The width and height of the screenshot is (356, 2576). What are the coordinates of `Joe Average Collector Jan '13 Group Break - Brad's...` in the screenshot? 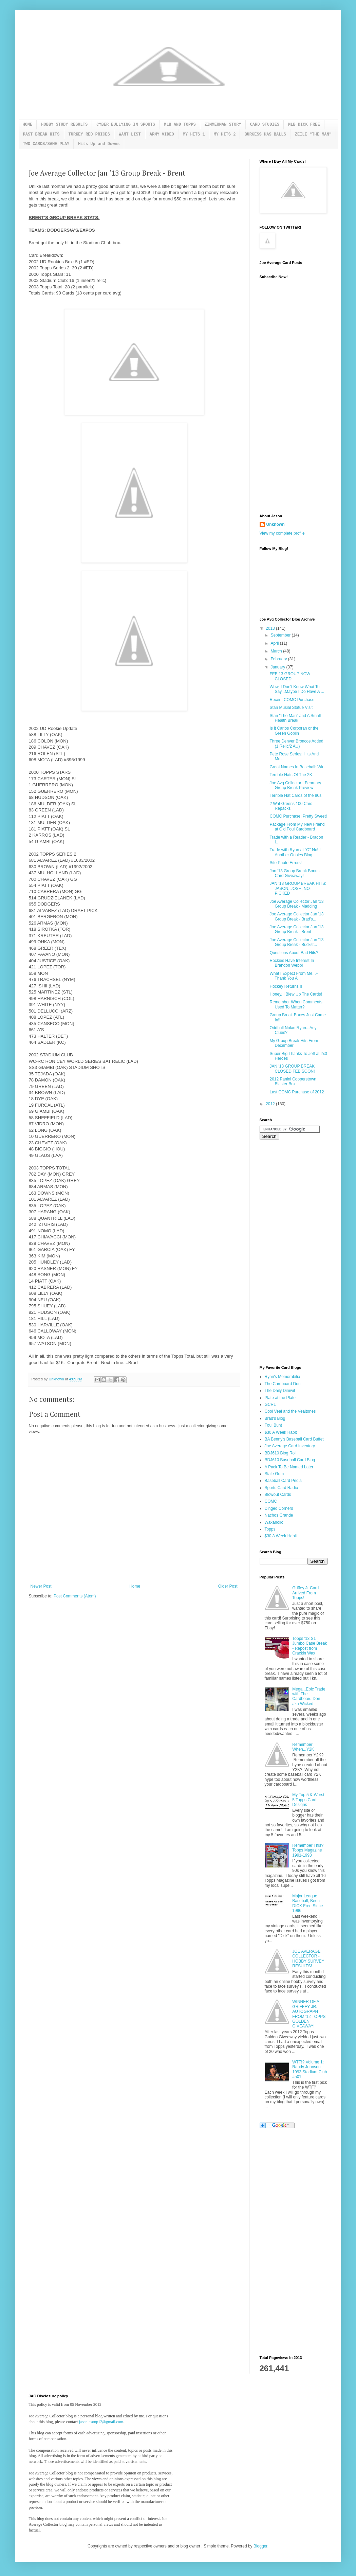 It's located at (296, 916).